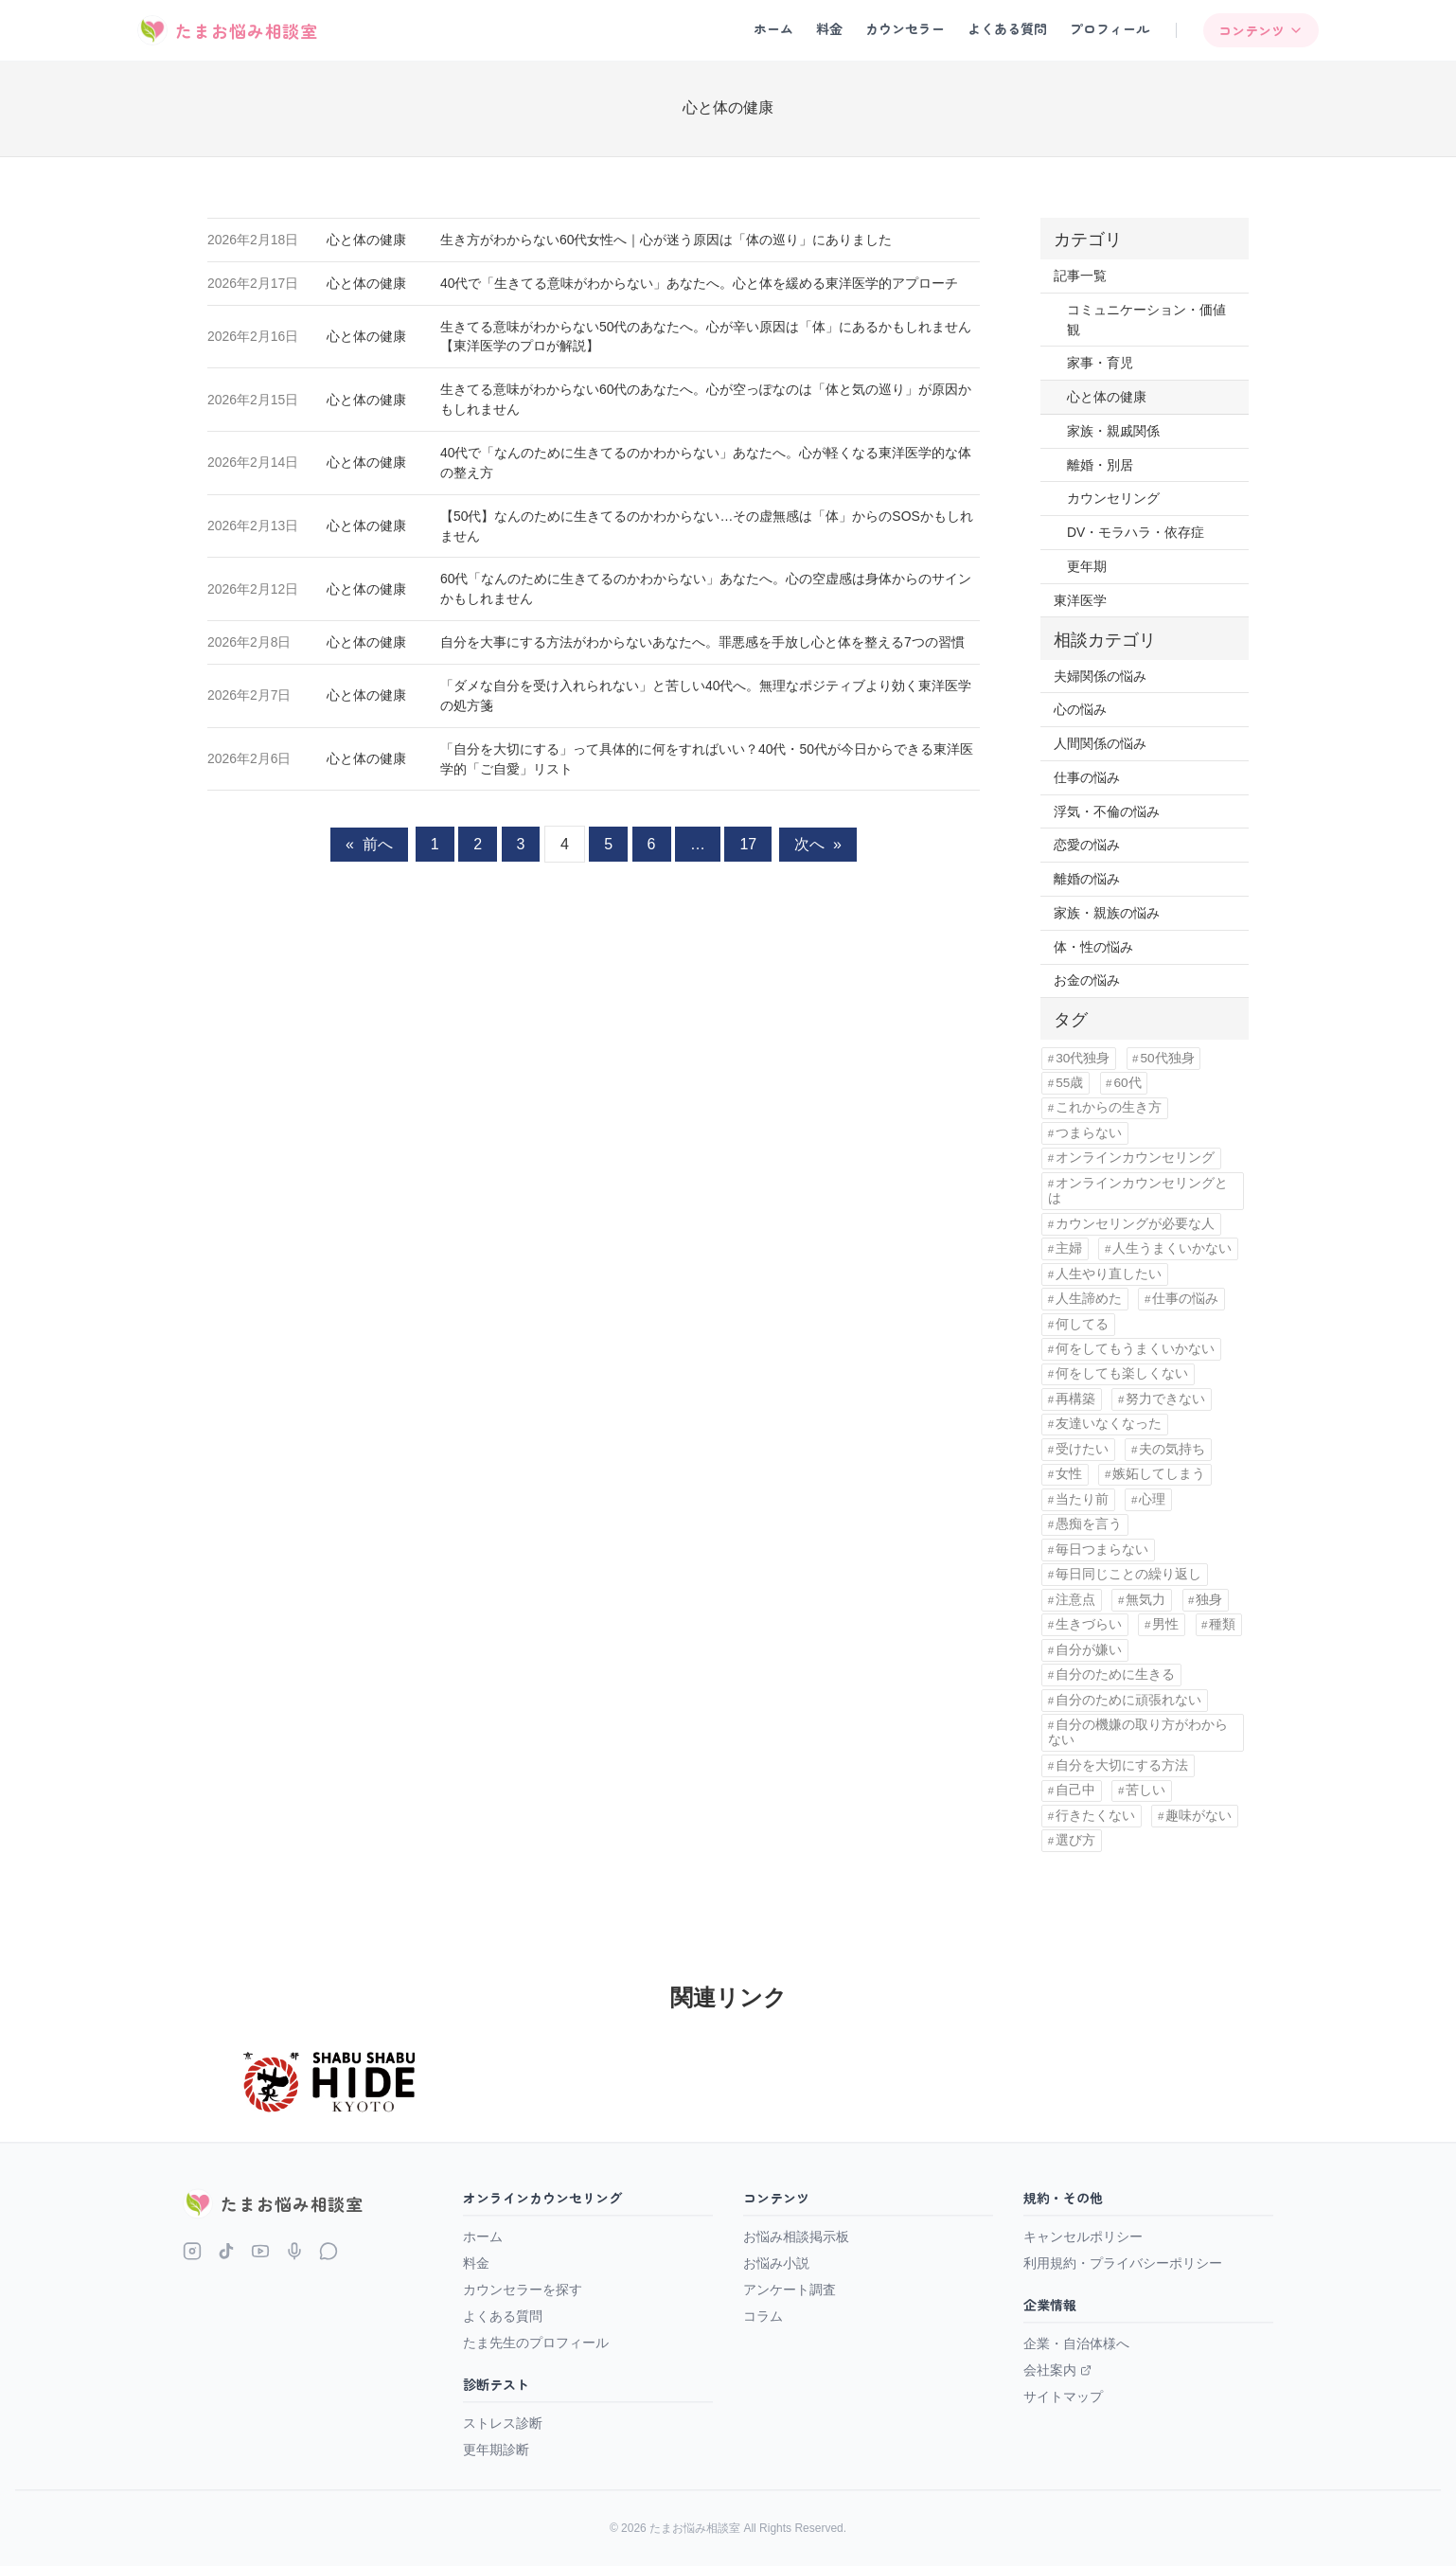 Image resolution: width=1456 pixels, height=2566 pixels. What do you see at coordinates (705, 695) in the screenshot?
I see `「ダメな自分を受け入れられない」と苦しい40代へ。無理なポジティブより効く東洋医学の処方箋` at bounding box center [705, 695].